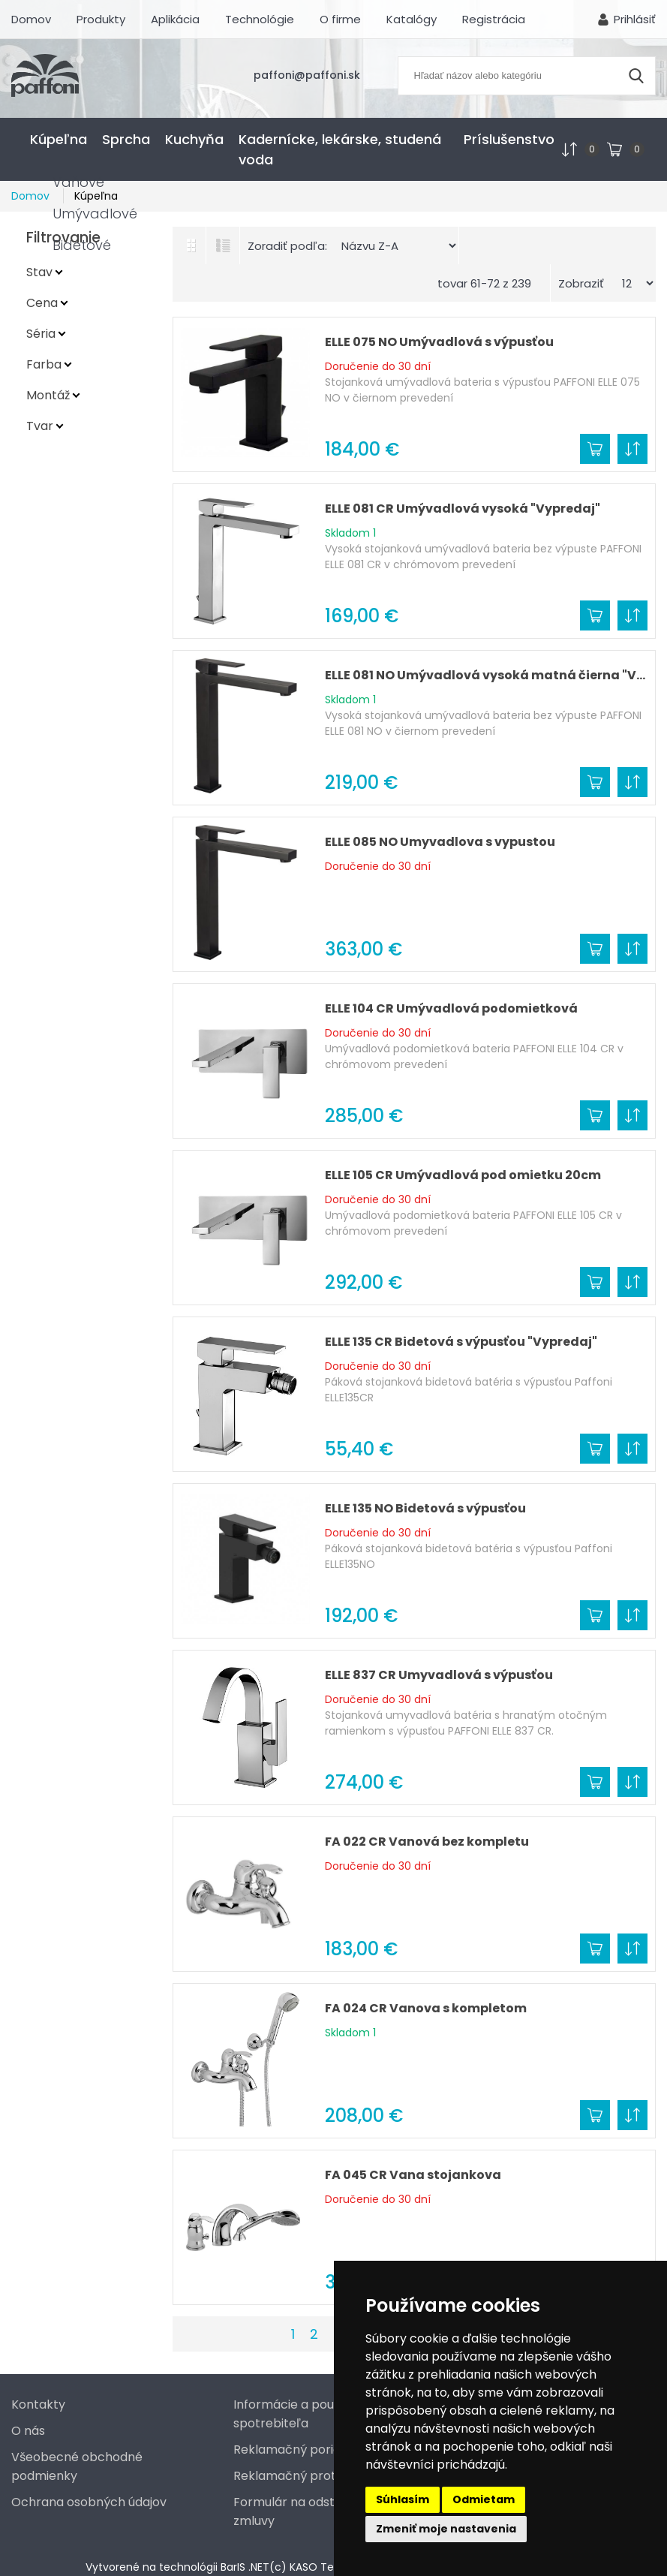  Describe the element at coordinates (340, 19) in the screenshot. I see `O firme` at that location.